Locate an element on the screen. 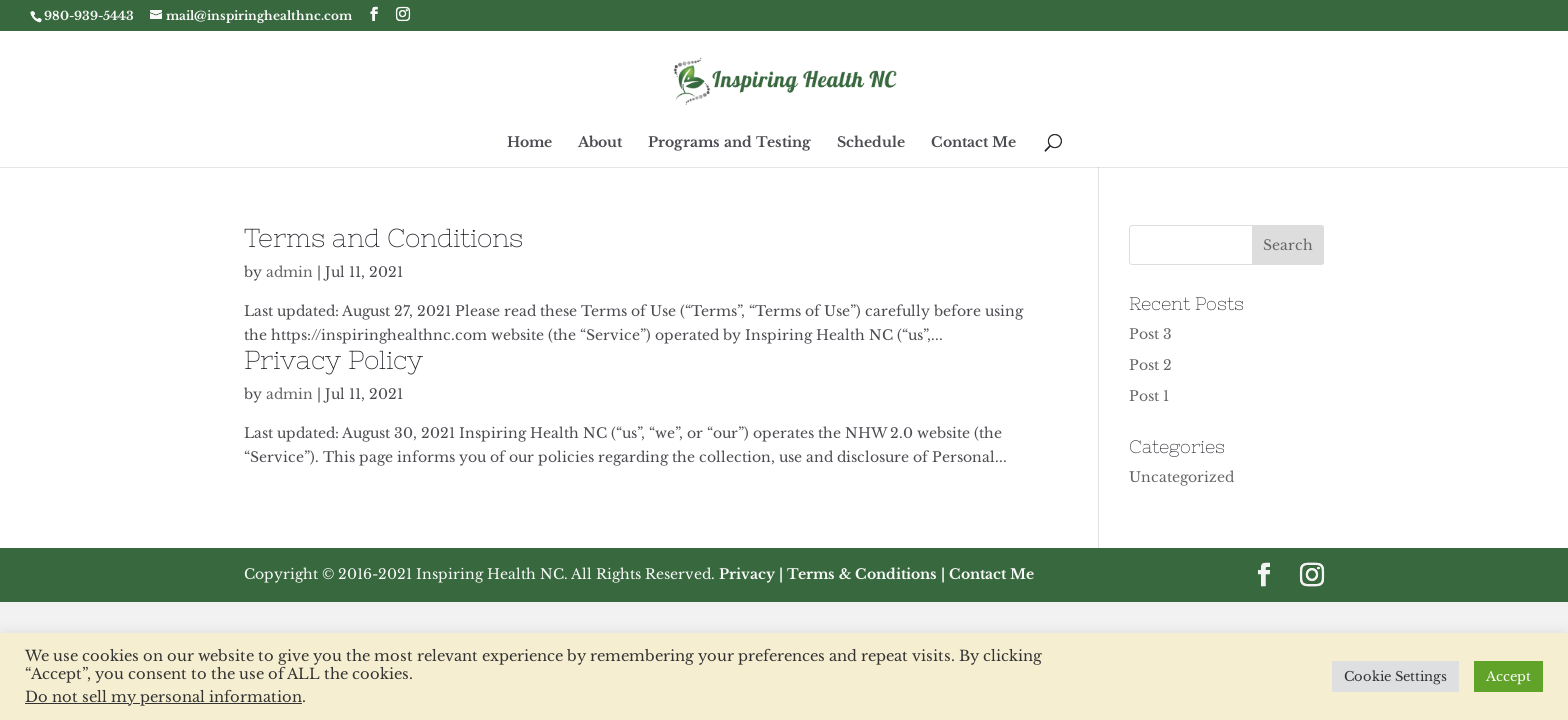 The height and width of the screenshot is (720, 1568). Schedule is located at coordinates (871, 143).